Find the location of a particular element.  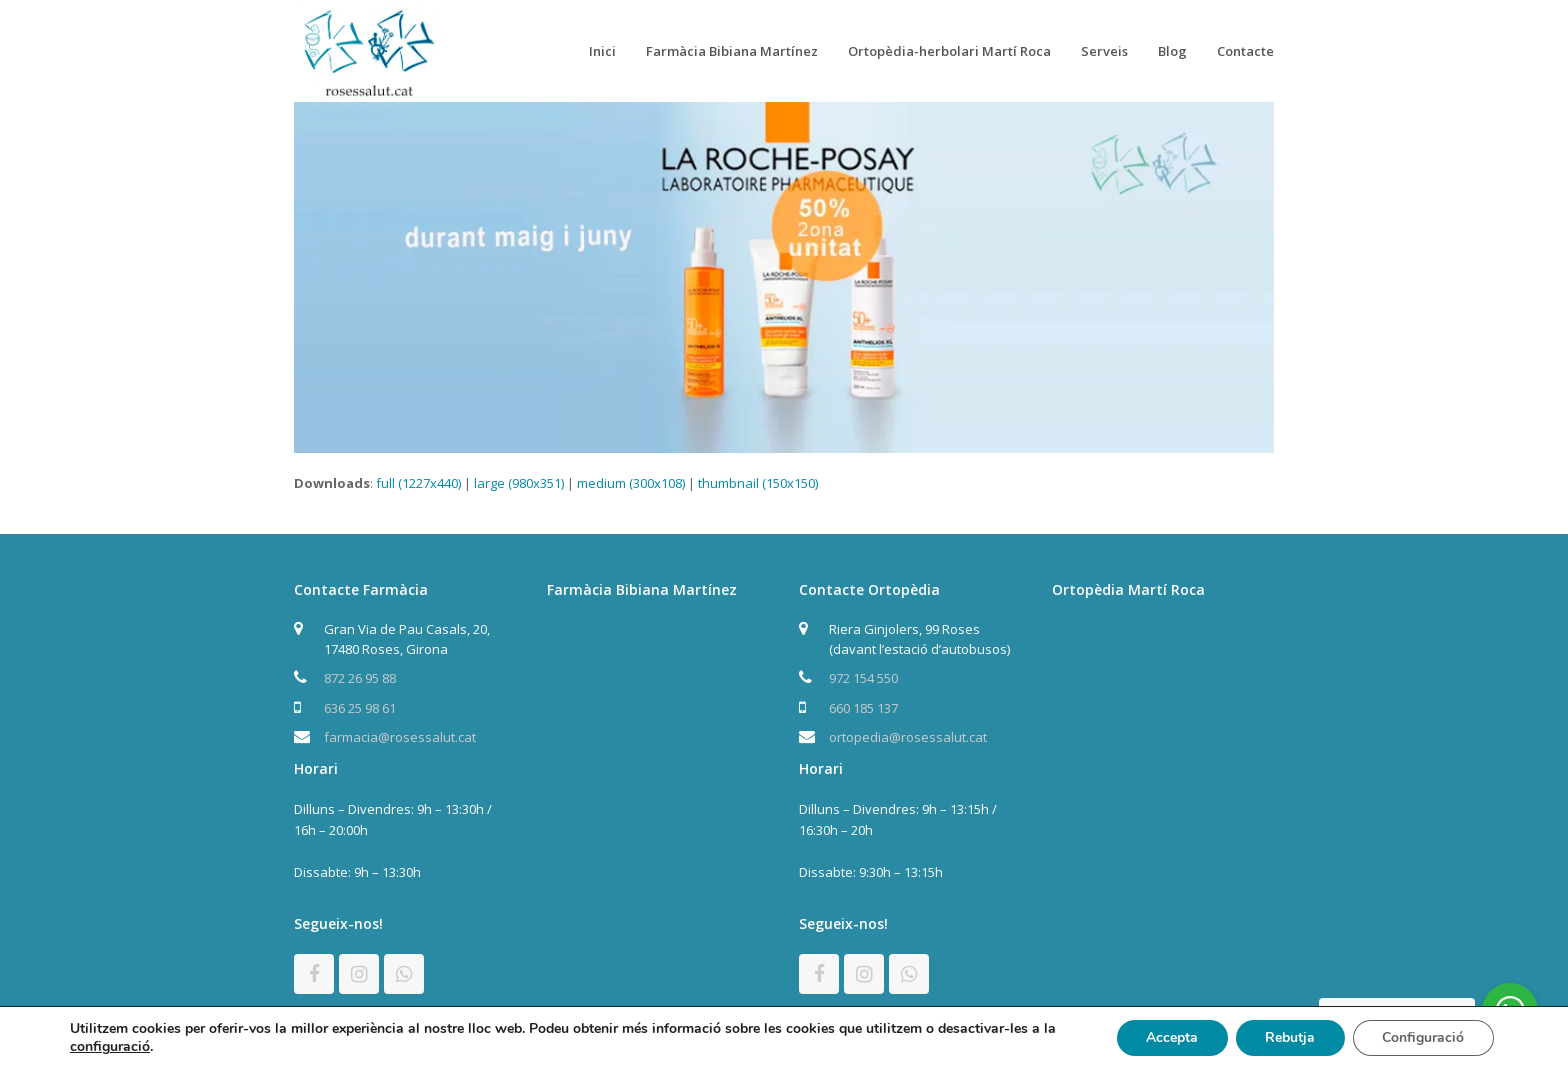

Accepta is located at coordinates (1170, 1037).